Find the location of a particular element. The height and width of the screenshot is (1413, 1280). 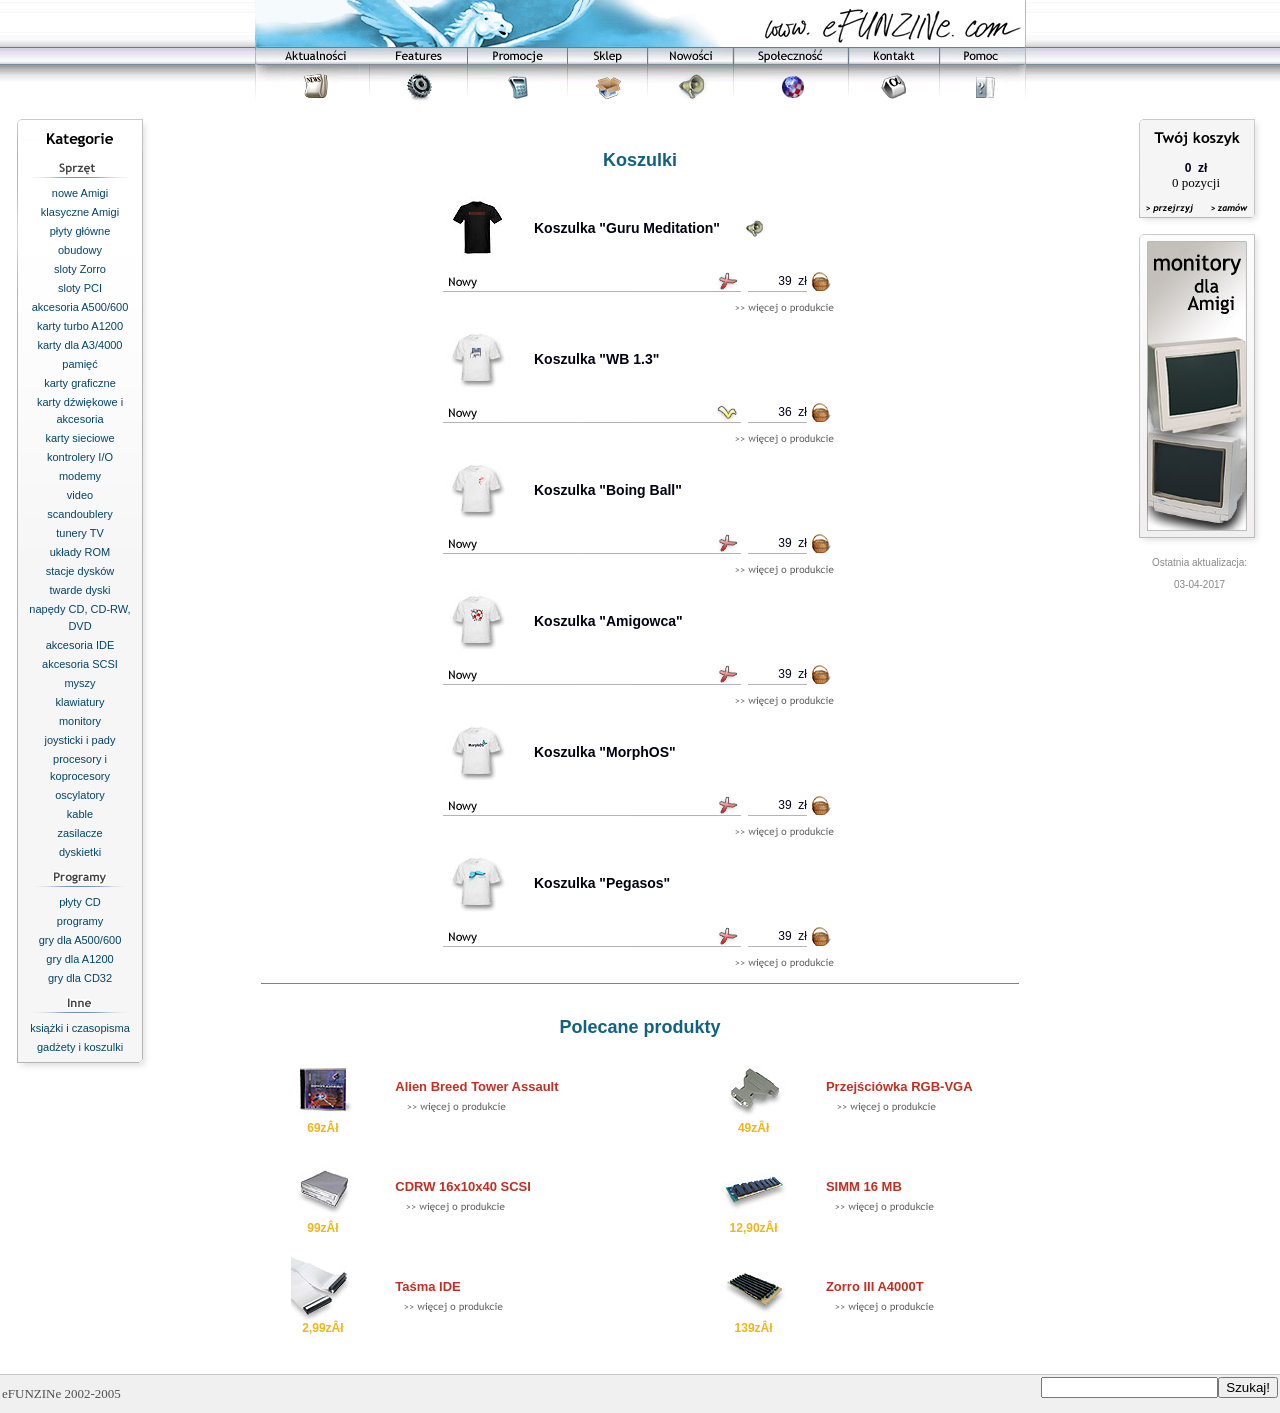

programy is located at coordinates (80, 921).